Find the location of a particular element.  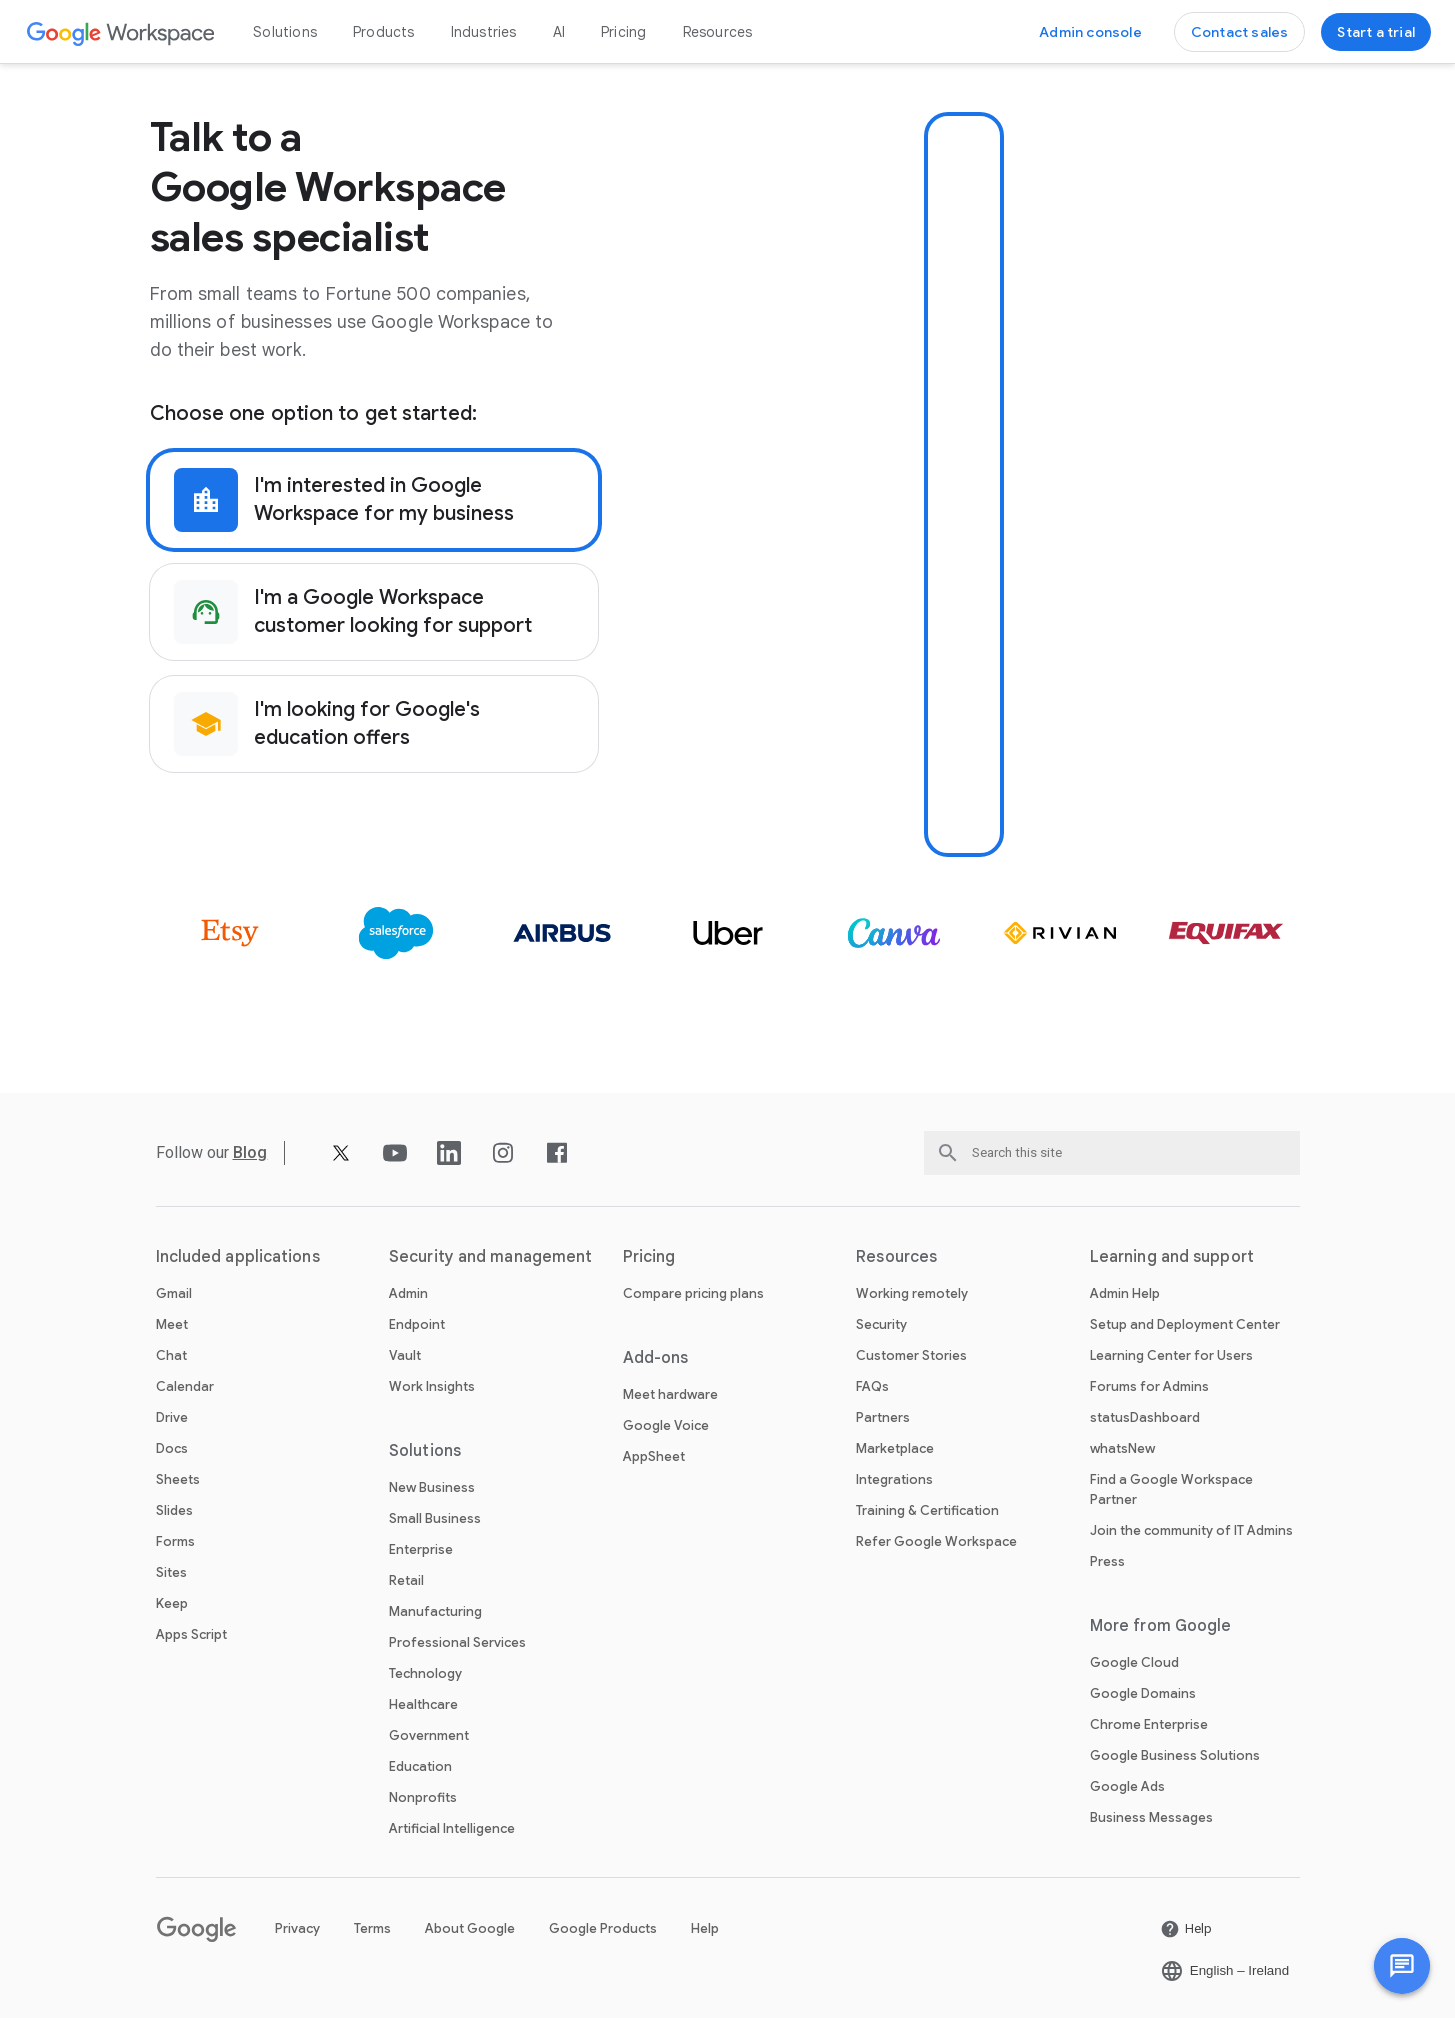

Google Domains [Open the Google Domains page in a new tab] is located at coordinates (1143, 1693).